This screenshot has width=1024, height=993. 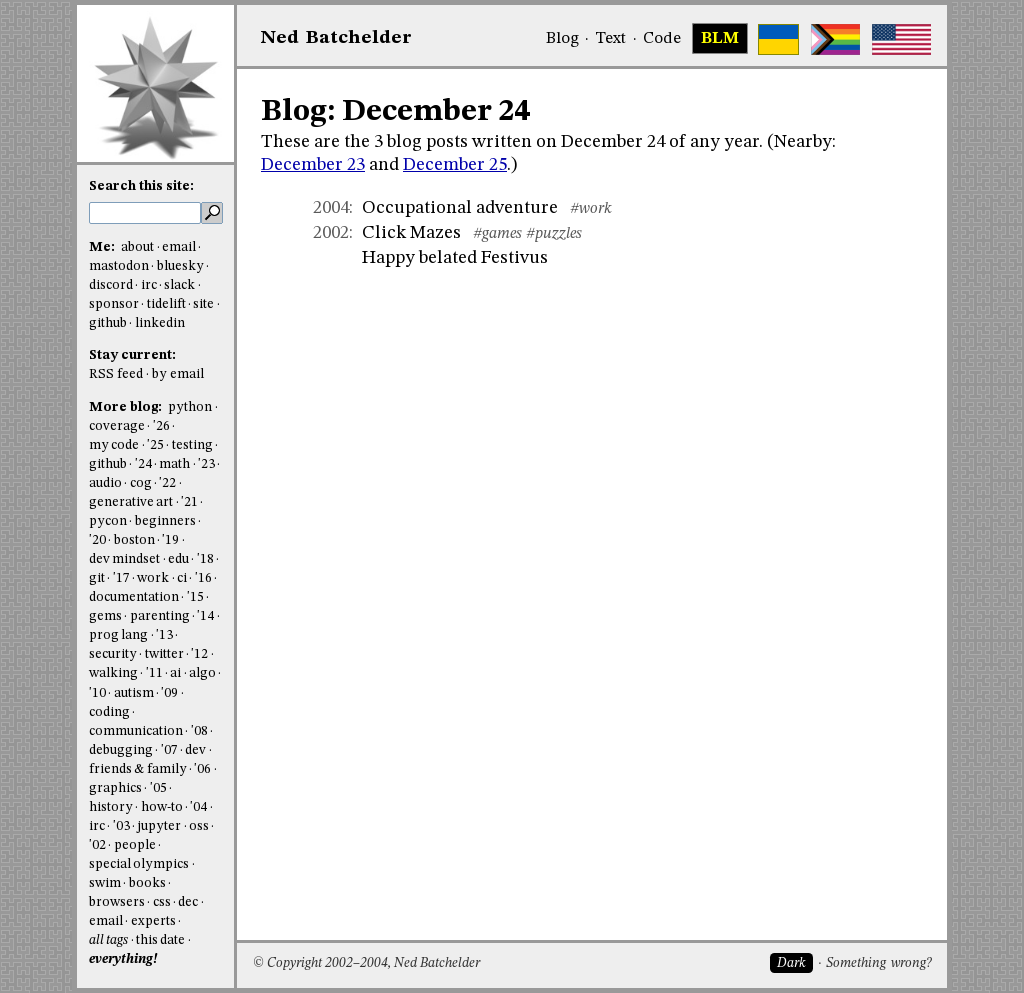 I want to click on Happy belated Festivus, so click(x=455, y=258).